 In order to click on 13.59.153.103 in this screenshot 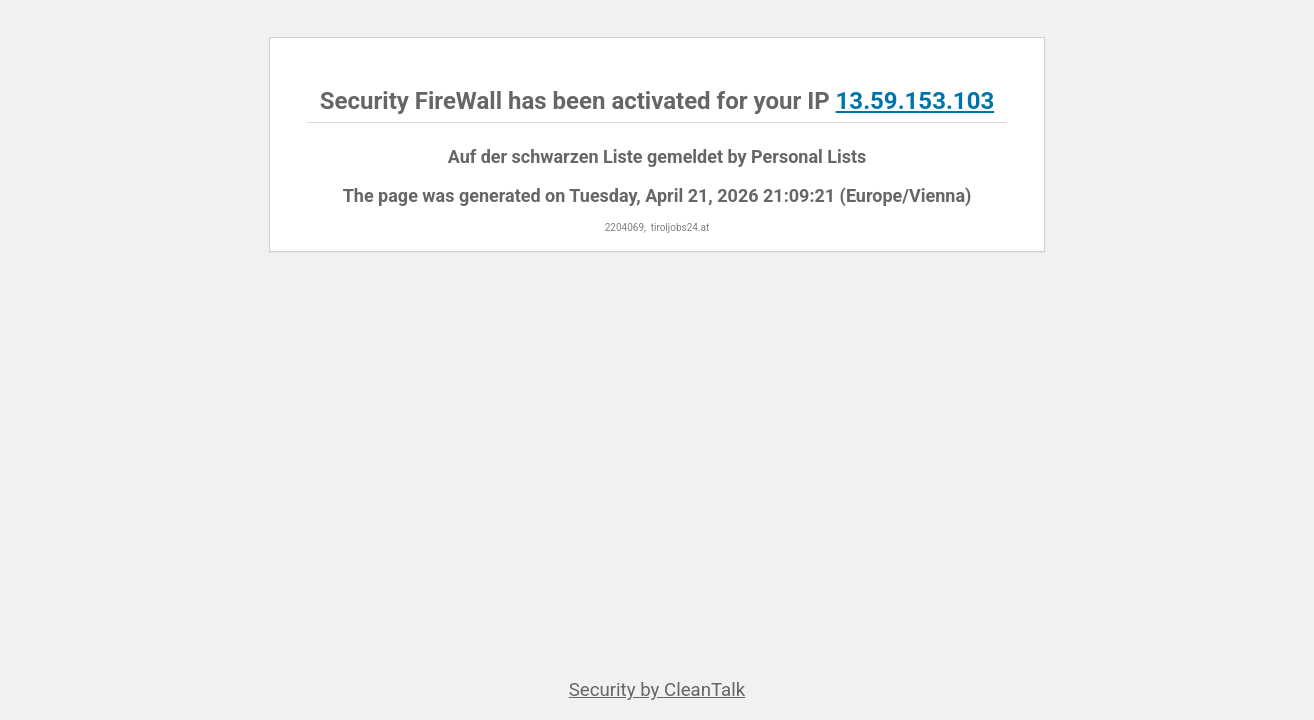, I will do `click(915, 101)`.